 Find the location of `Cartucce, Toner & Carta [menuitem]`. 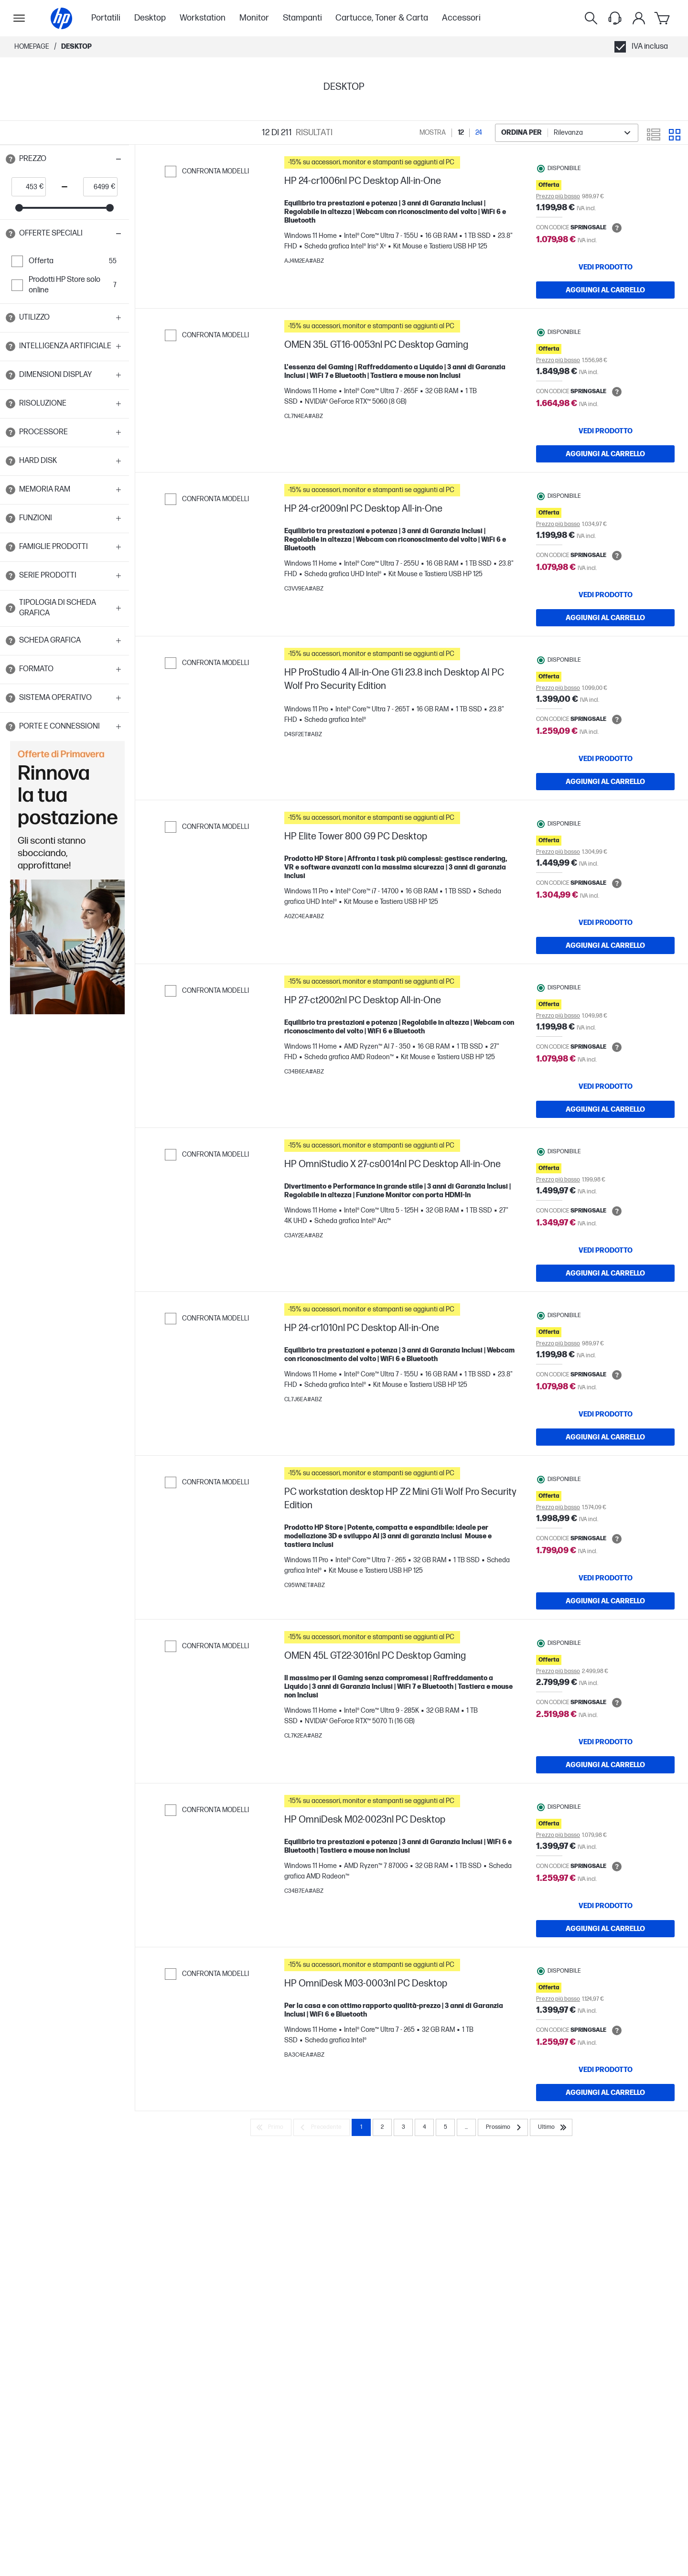

Cartucce, Toner & Carta [menuitem] is located at coordinates (381, 18).